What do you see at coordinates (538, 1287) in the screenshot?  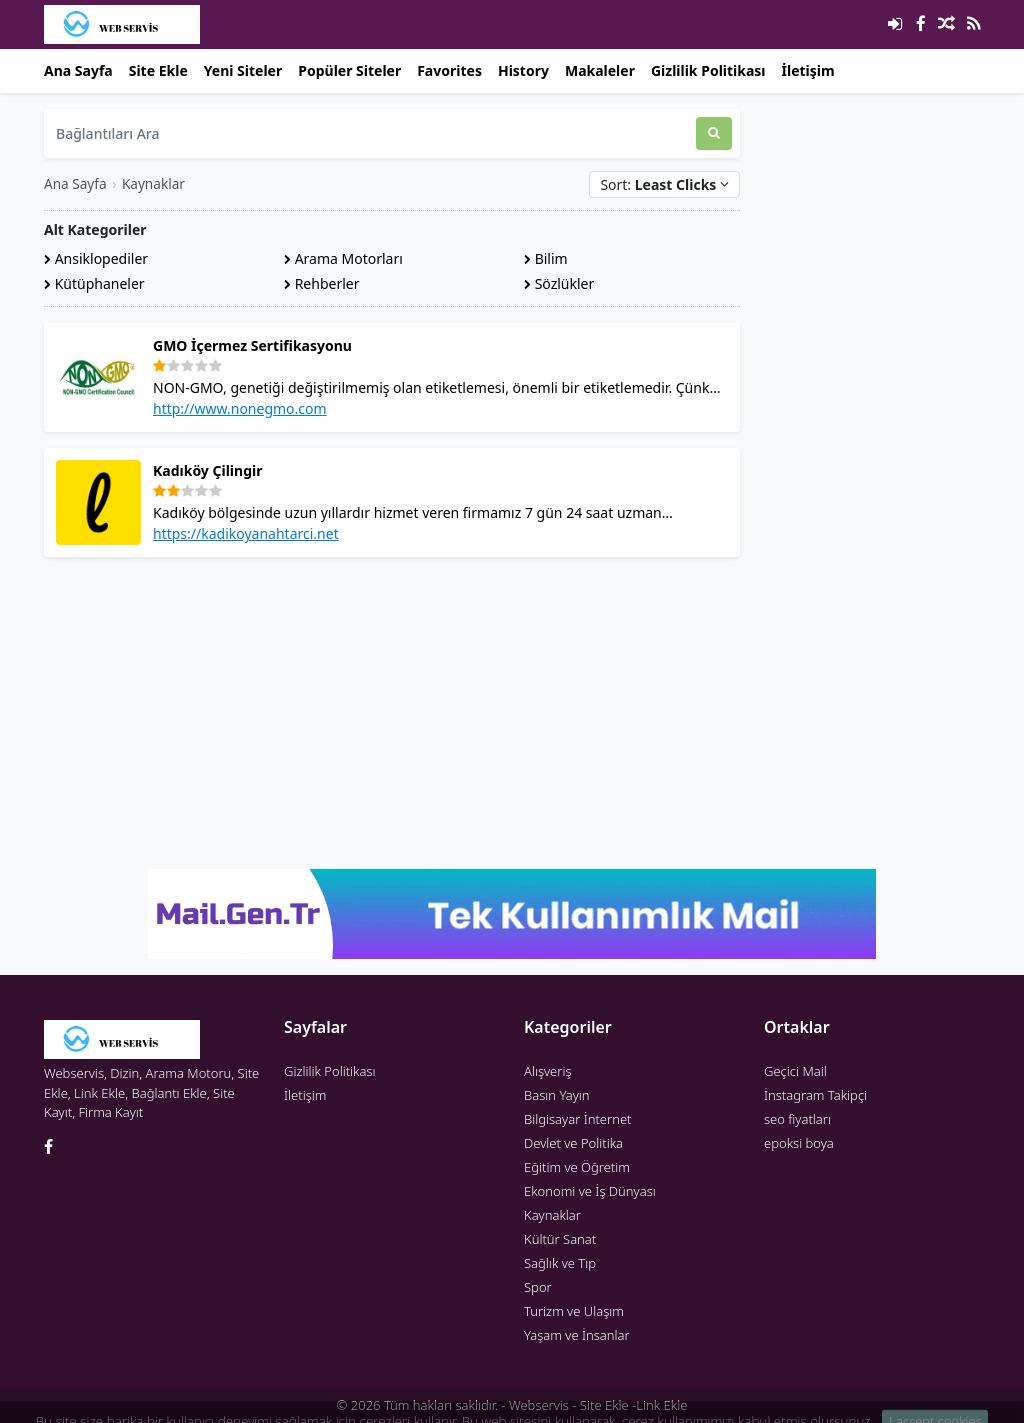 I see `Spor` at bounding box center [538, 1287].